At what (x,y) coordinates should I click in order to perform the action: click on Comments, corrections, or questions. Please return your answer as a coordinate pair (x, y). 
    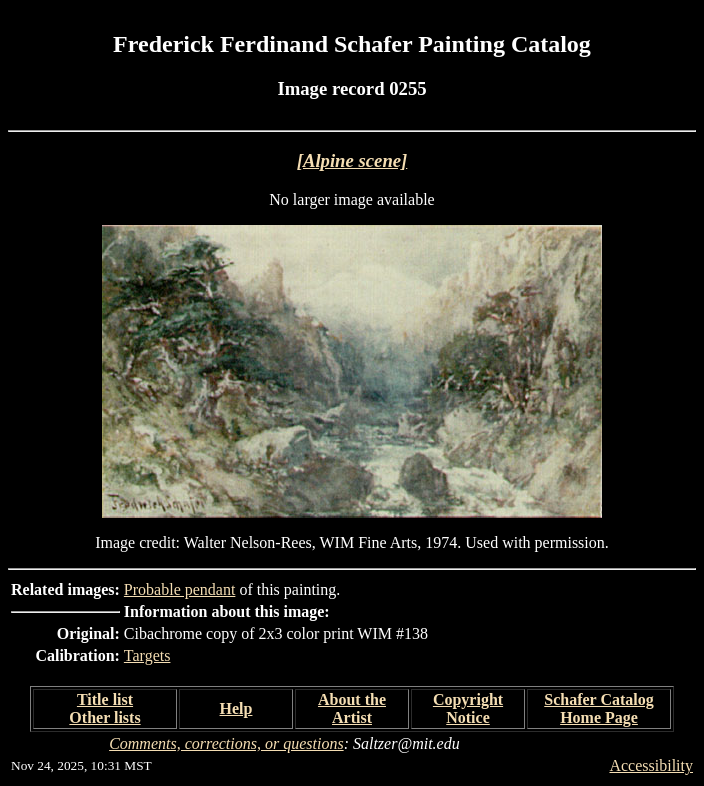
    Looking at the image, I should click on (226, 743).